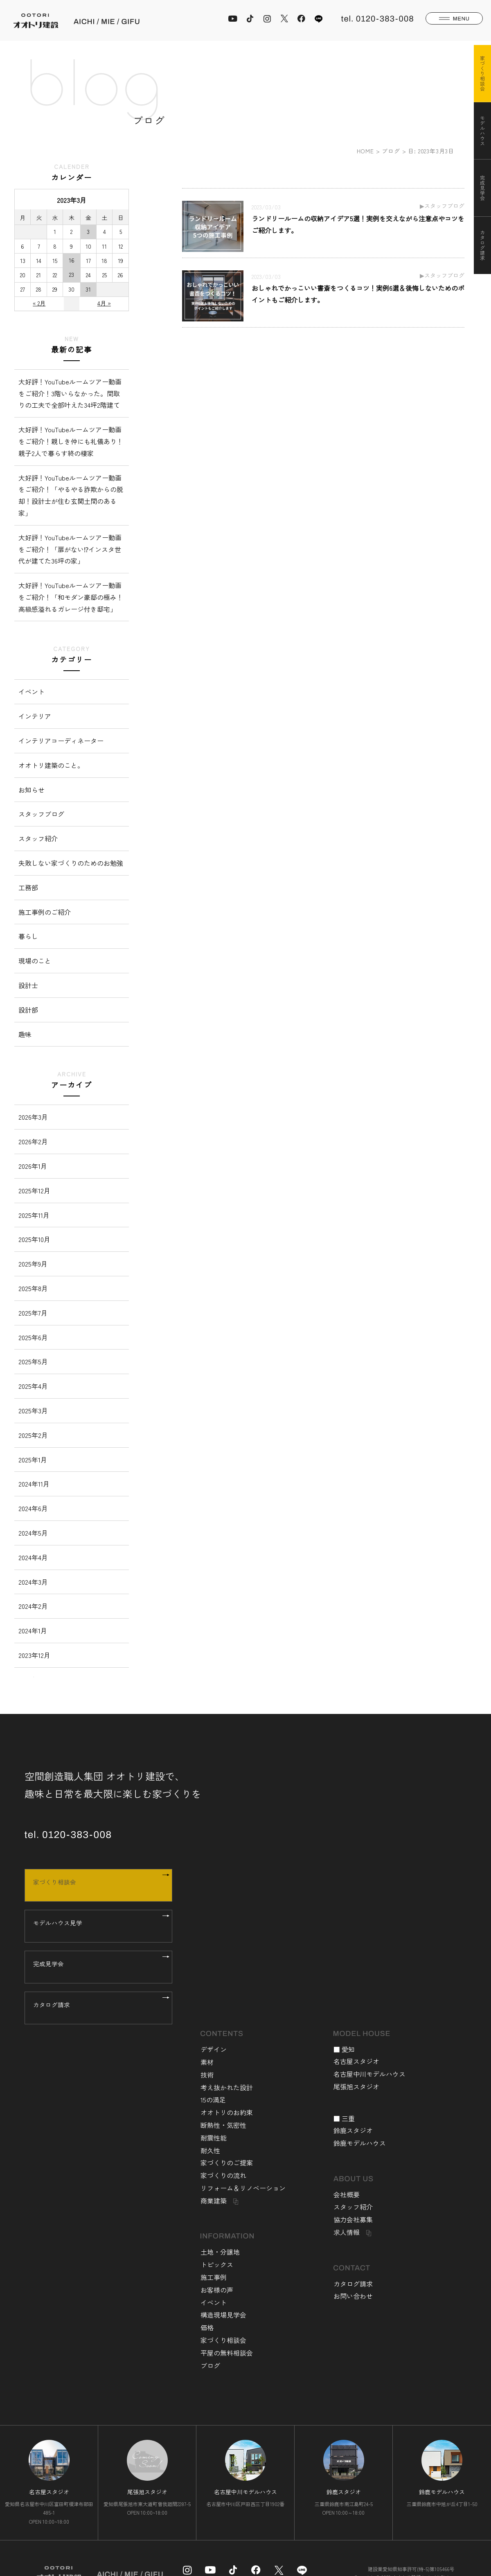  What do you see at coordinates (51, 765) in the screenshot?
I see `オオトリ建築のこと。` at bounding box center [51, 765].